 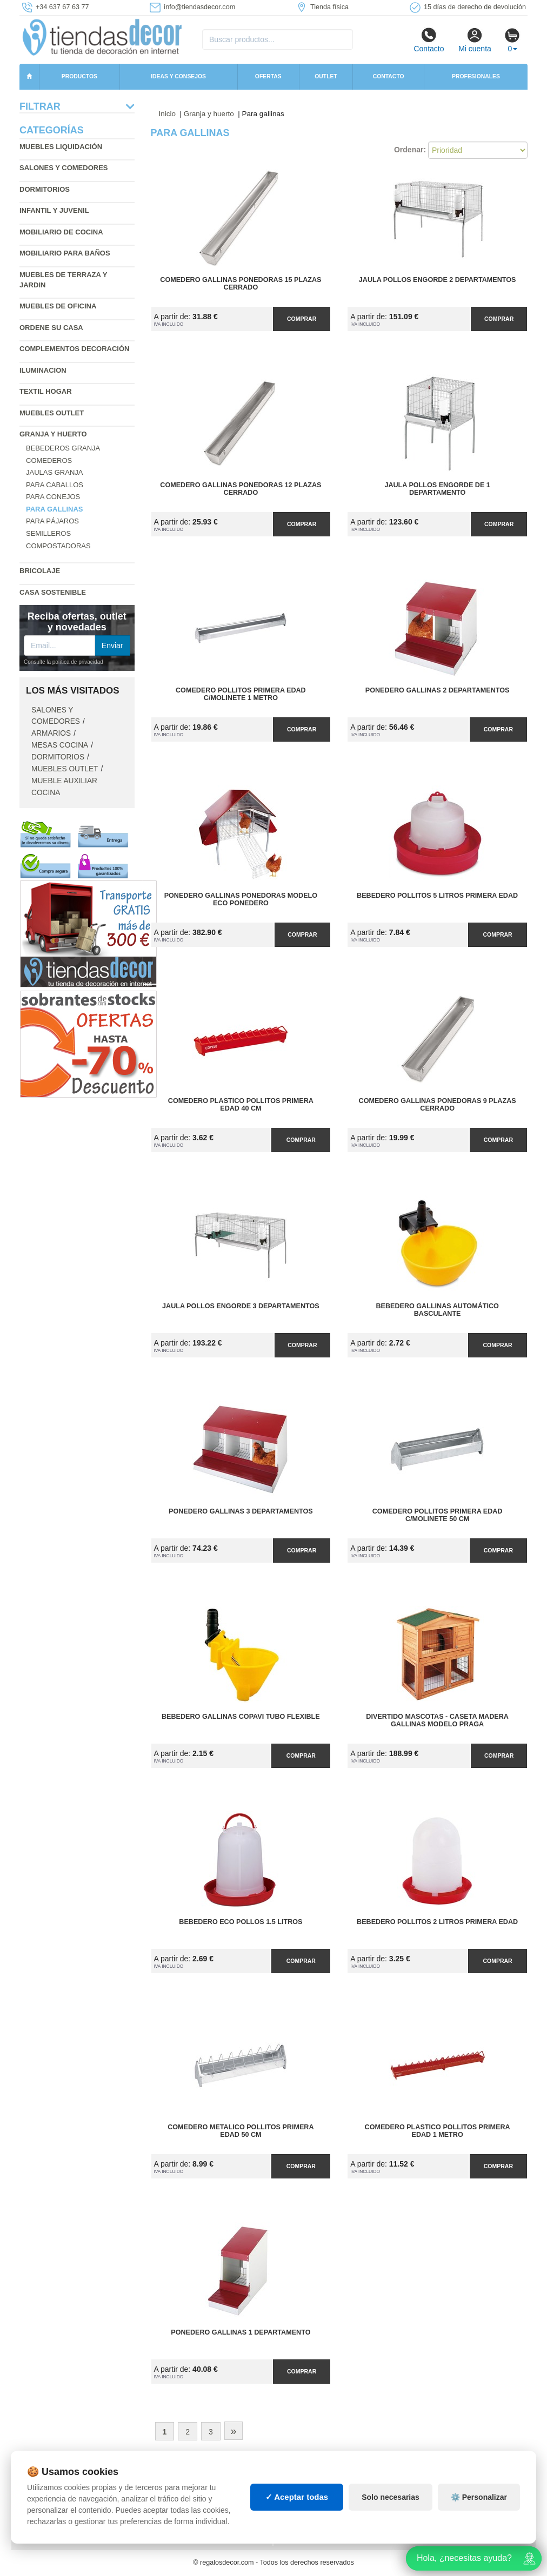 What do you see at coordinates (54, 472) in the screenshot?
I see `Jaulas granja` at bounding box center [54, 472].